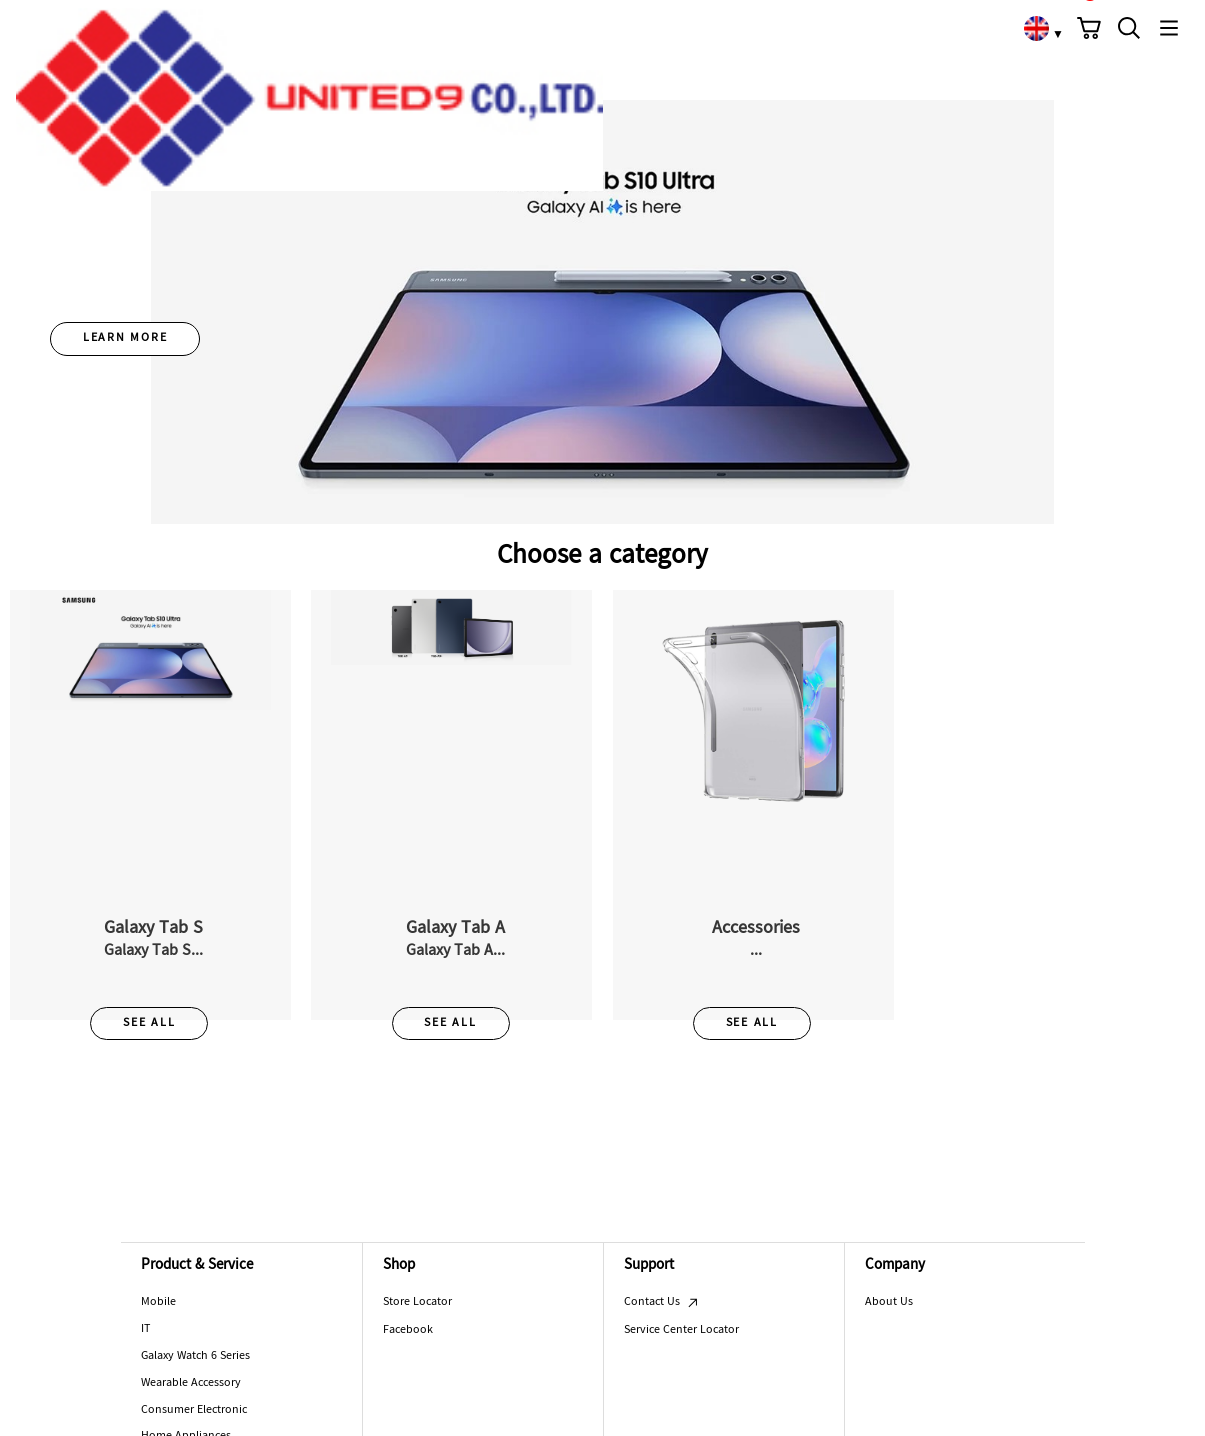  What do you see at coordinates (417, 1302) in the screenshot?
I see `Store Locator` at bounding box center [417, 1302].